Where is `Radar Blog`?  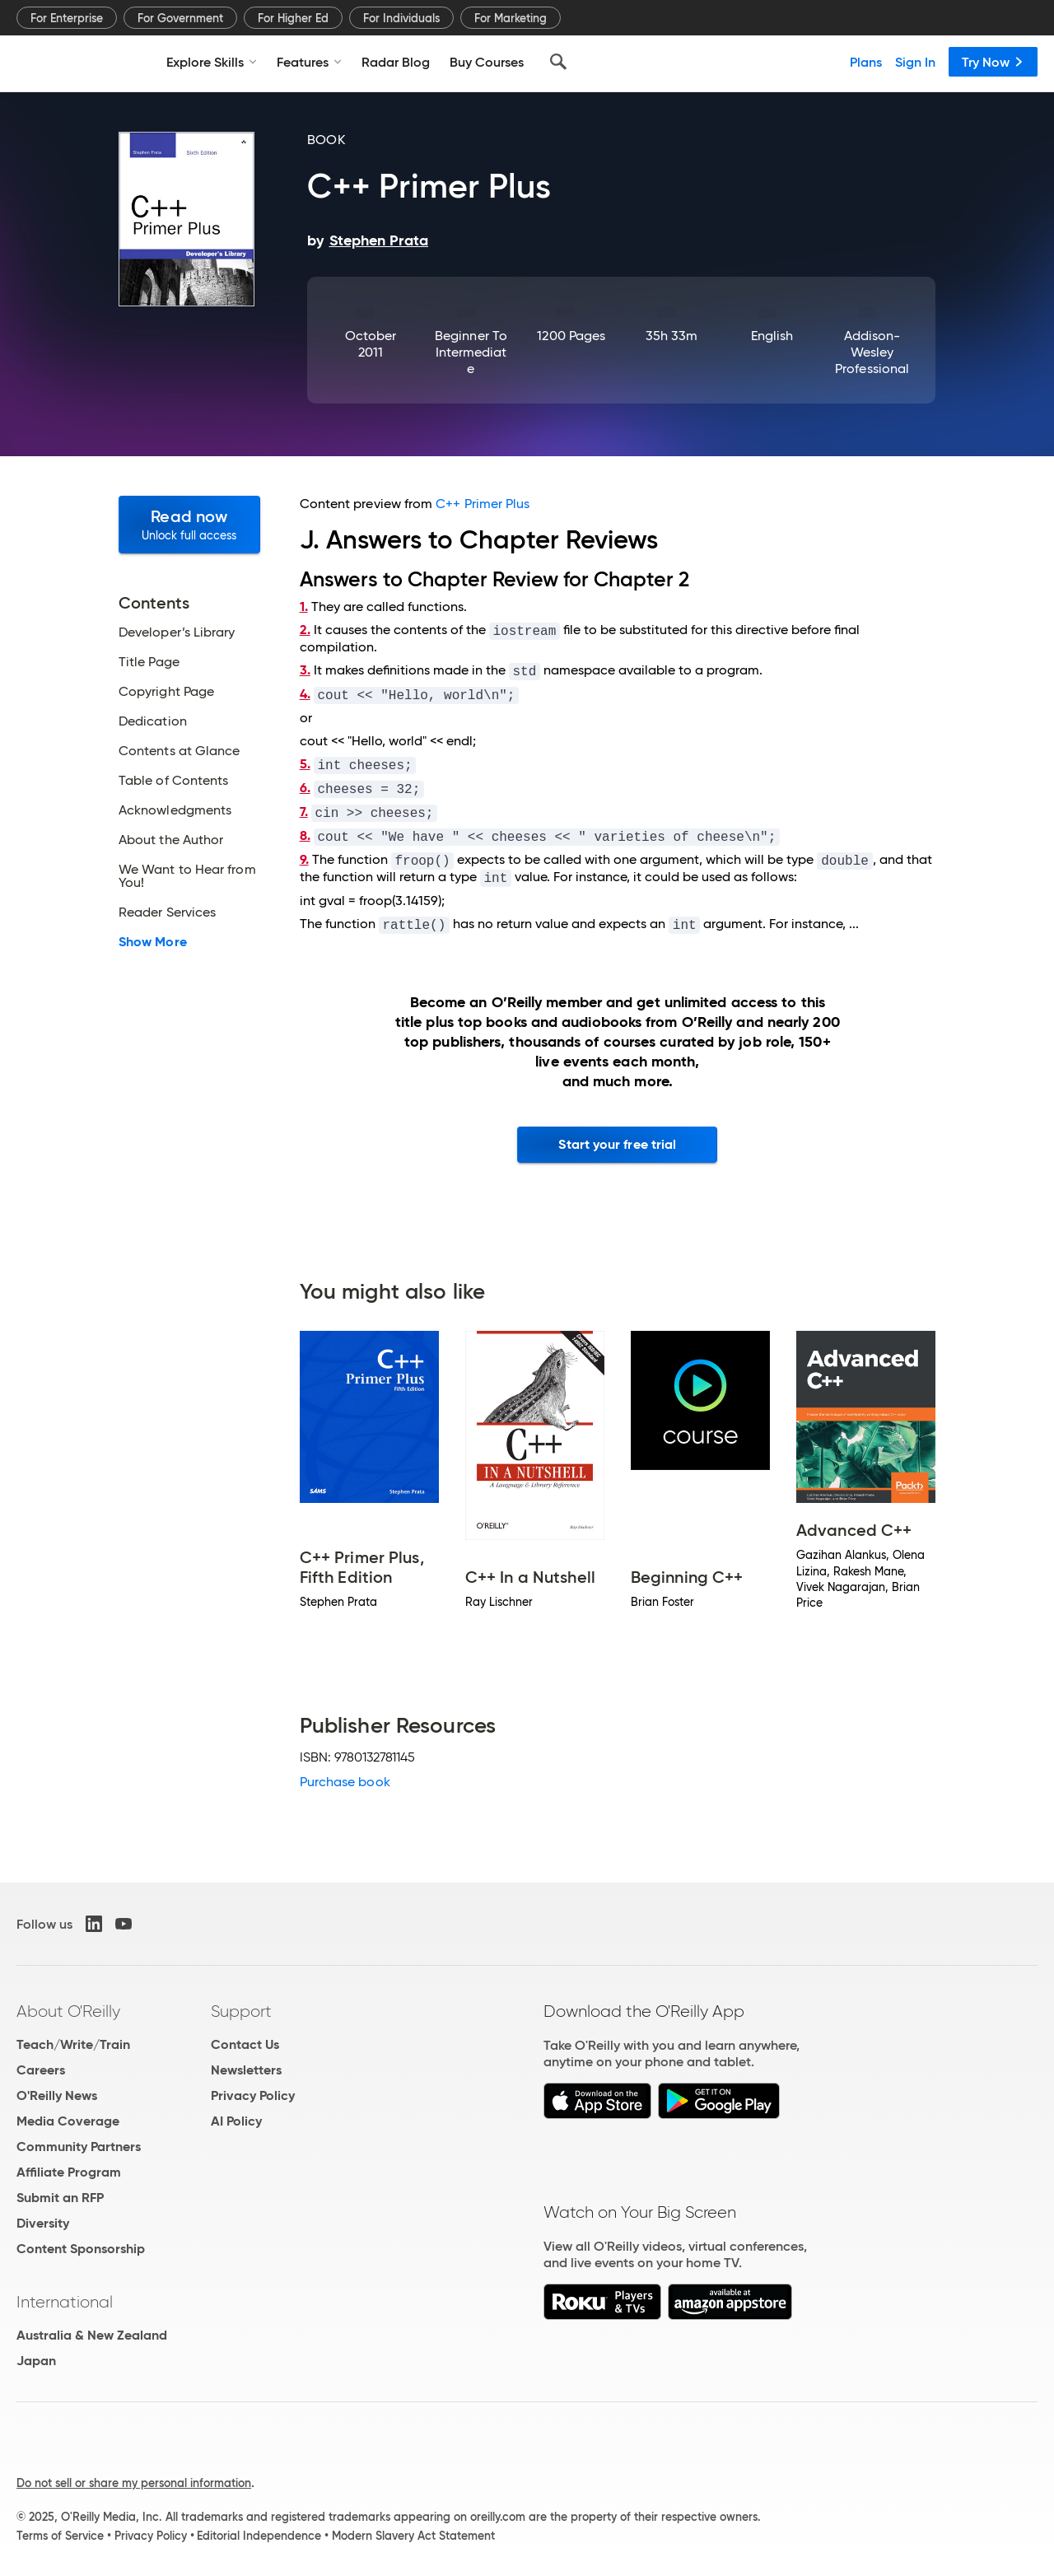 Radar Blog is located at coordinates (395, 62).